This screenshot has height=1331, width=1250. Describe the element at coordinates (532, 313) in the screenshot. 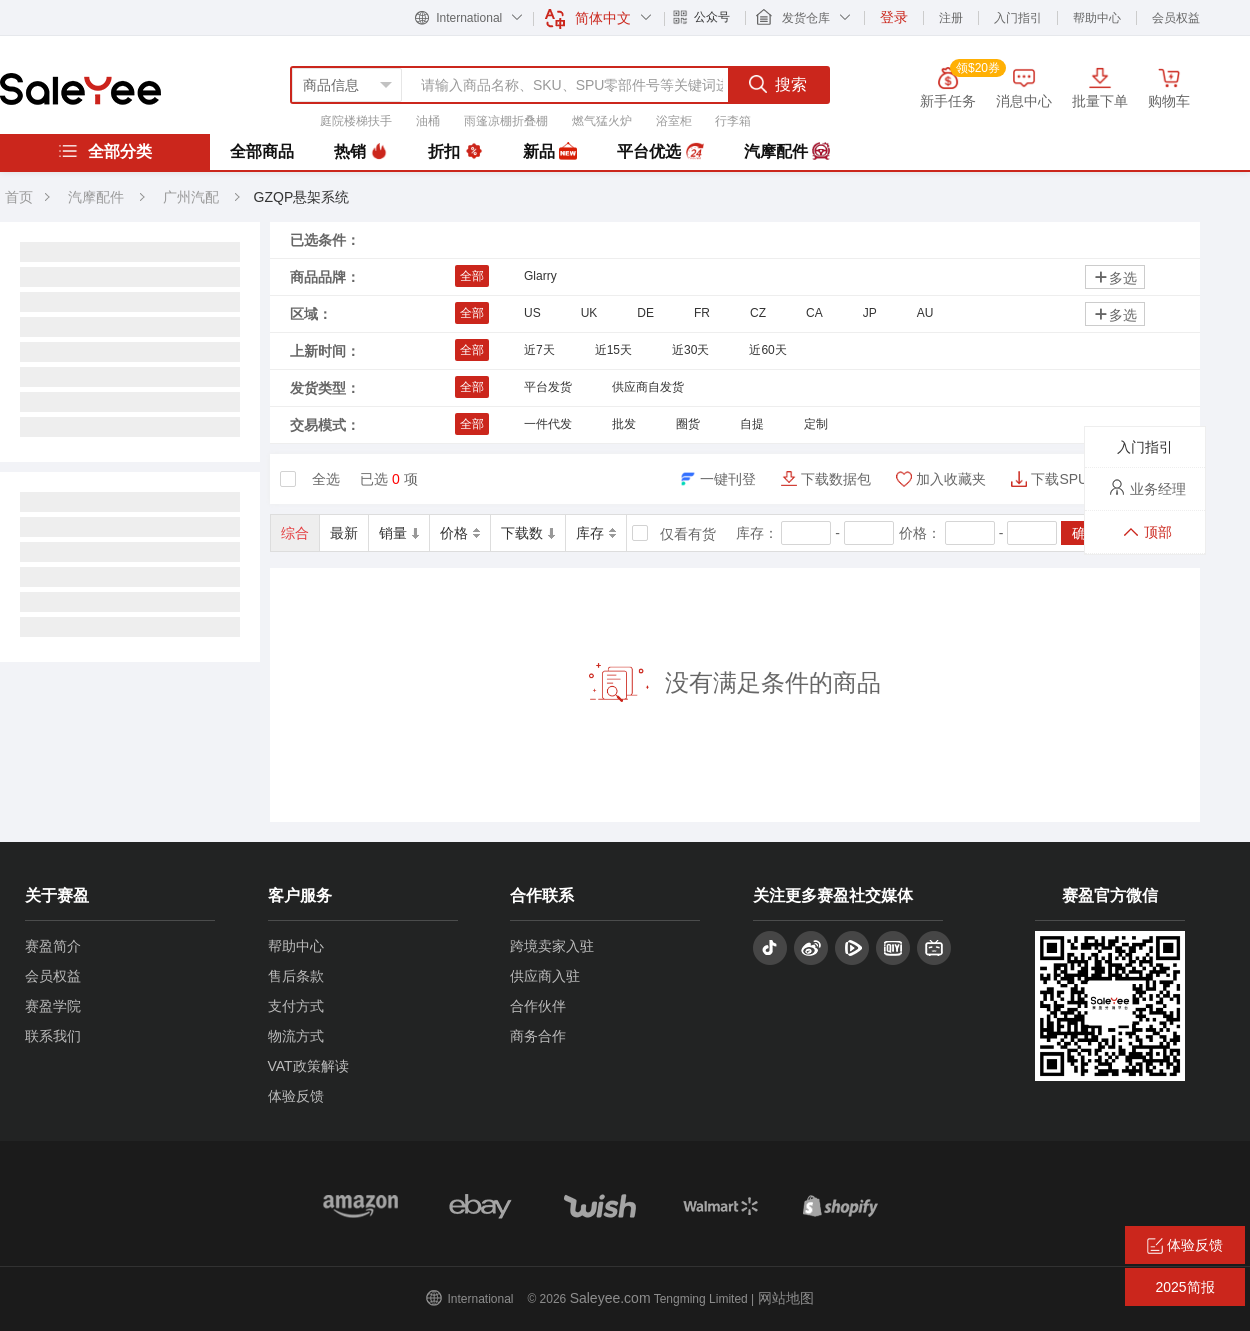

I see `US` at that location.